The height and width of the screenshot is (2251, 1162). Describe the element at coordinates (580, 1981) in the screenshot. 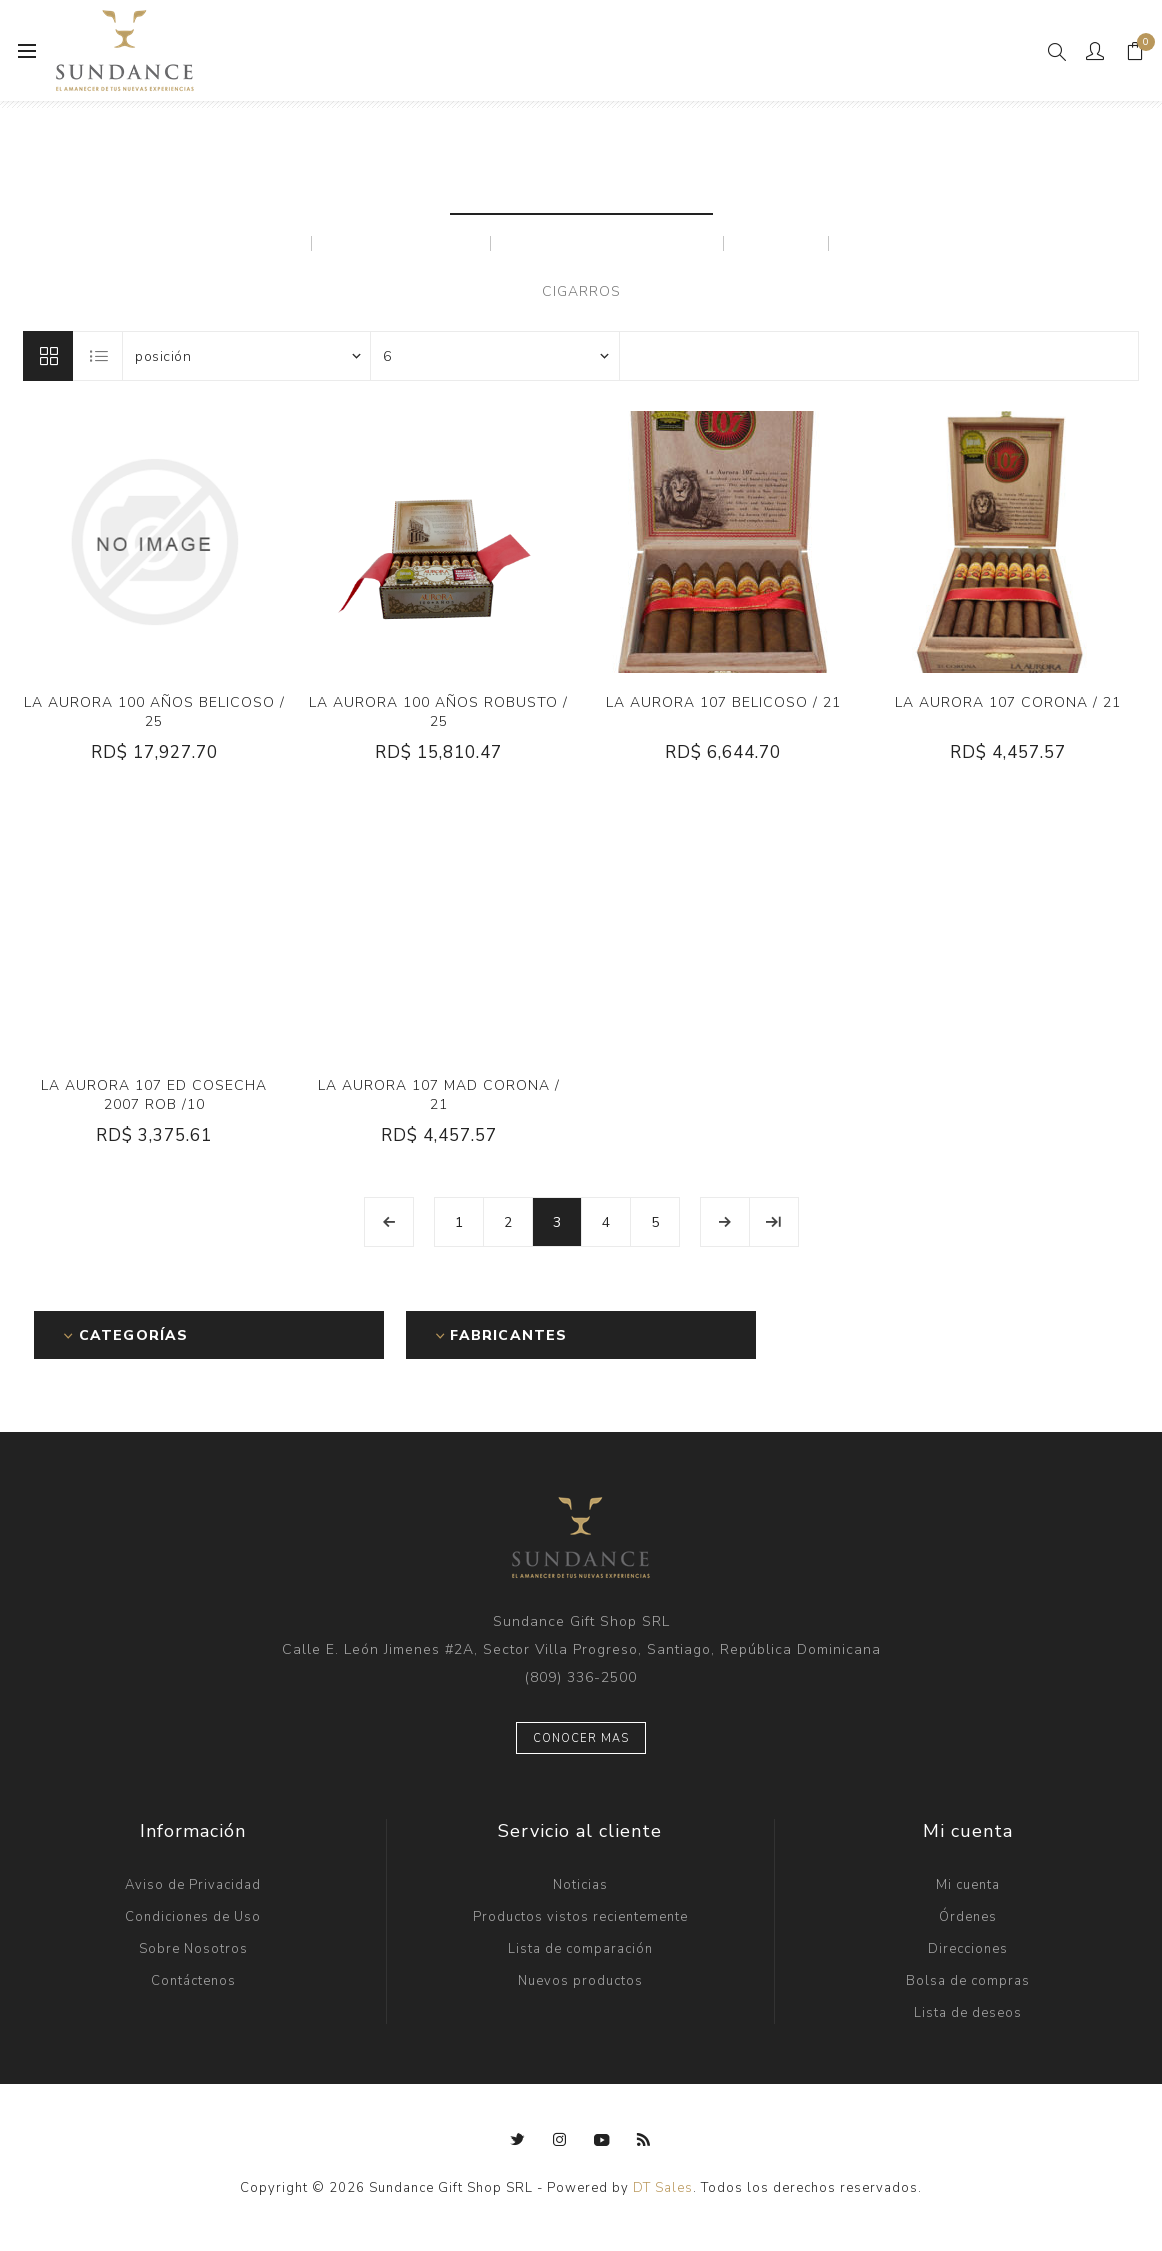

I see `Nuevos productos` at that location.